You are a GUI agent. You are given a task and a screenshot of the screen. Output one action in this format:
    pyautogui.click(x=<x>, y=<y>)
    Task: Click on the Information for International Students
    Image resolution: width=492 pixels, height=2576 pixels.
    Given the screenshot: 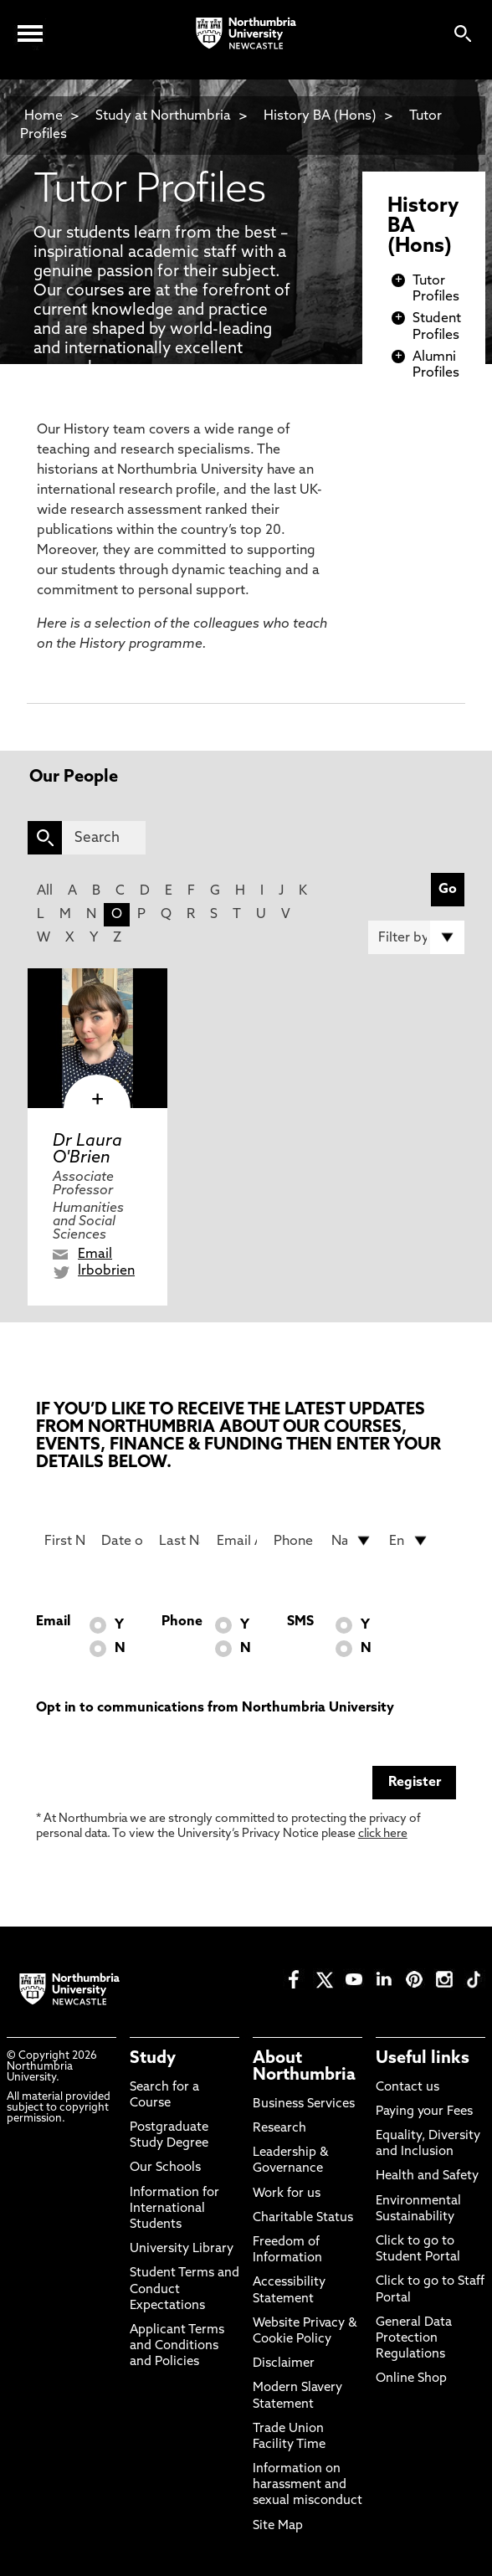 What is the action you would take?
    pyautogui.click(x=174, y=2209)
    